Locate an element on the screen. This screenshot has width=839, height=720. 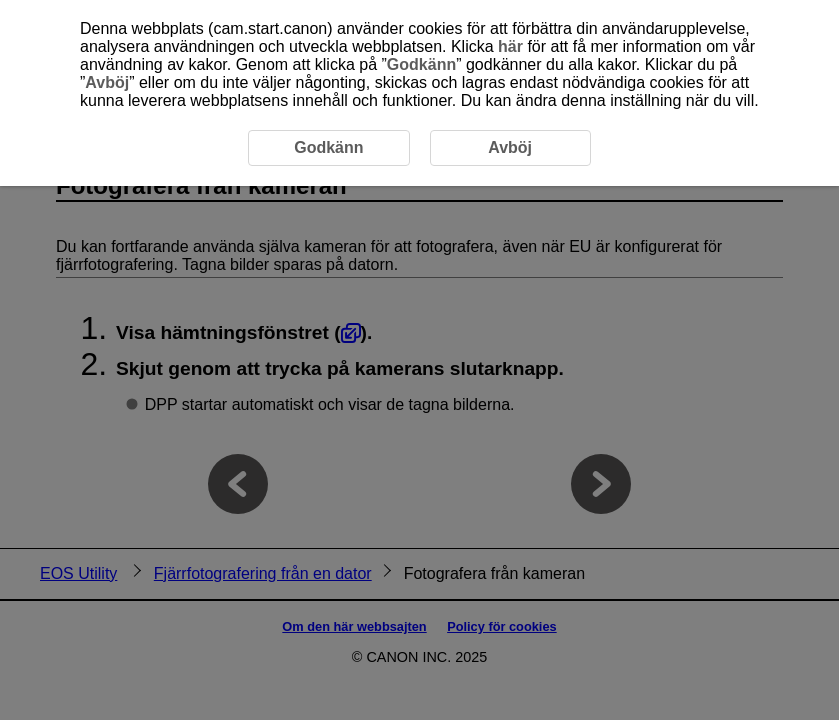
här is located at coordinates (510, 46).